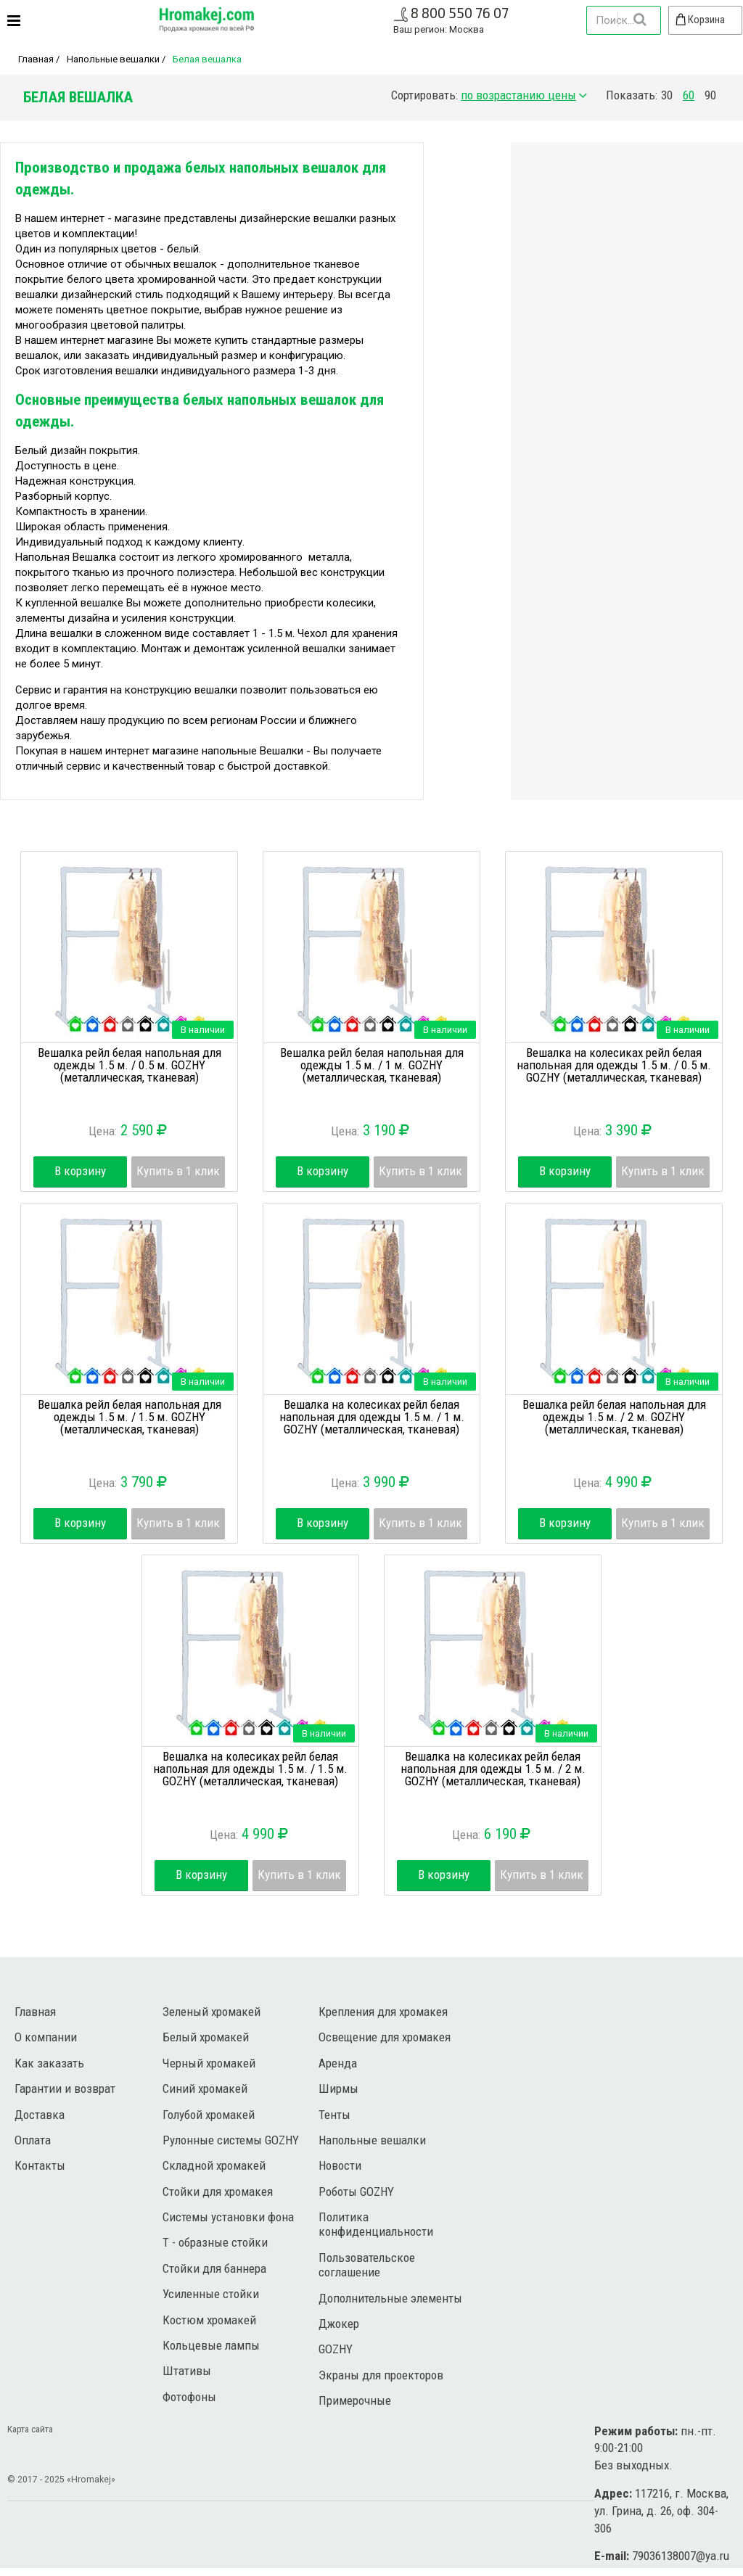 The width and height of the screenshot is (743, 2576). What do you see at coordinates (187, 2370) in the screenshot?
I see `Штативы` at bounding box center [187, 2370].